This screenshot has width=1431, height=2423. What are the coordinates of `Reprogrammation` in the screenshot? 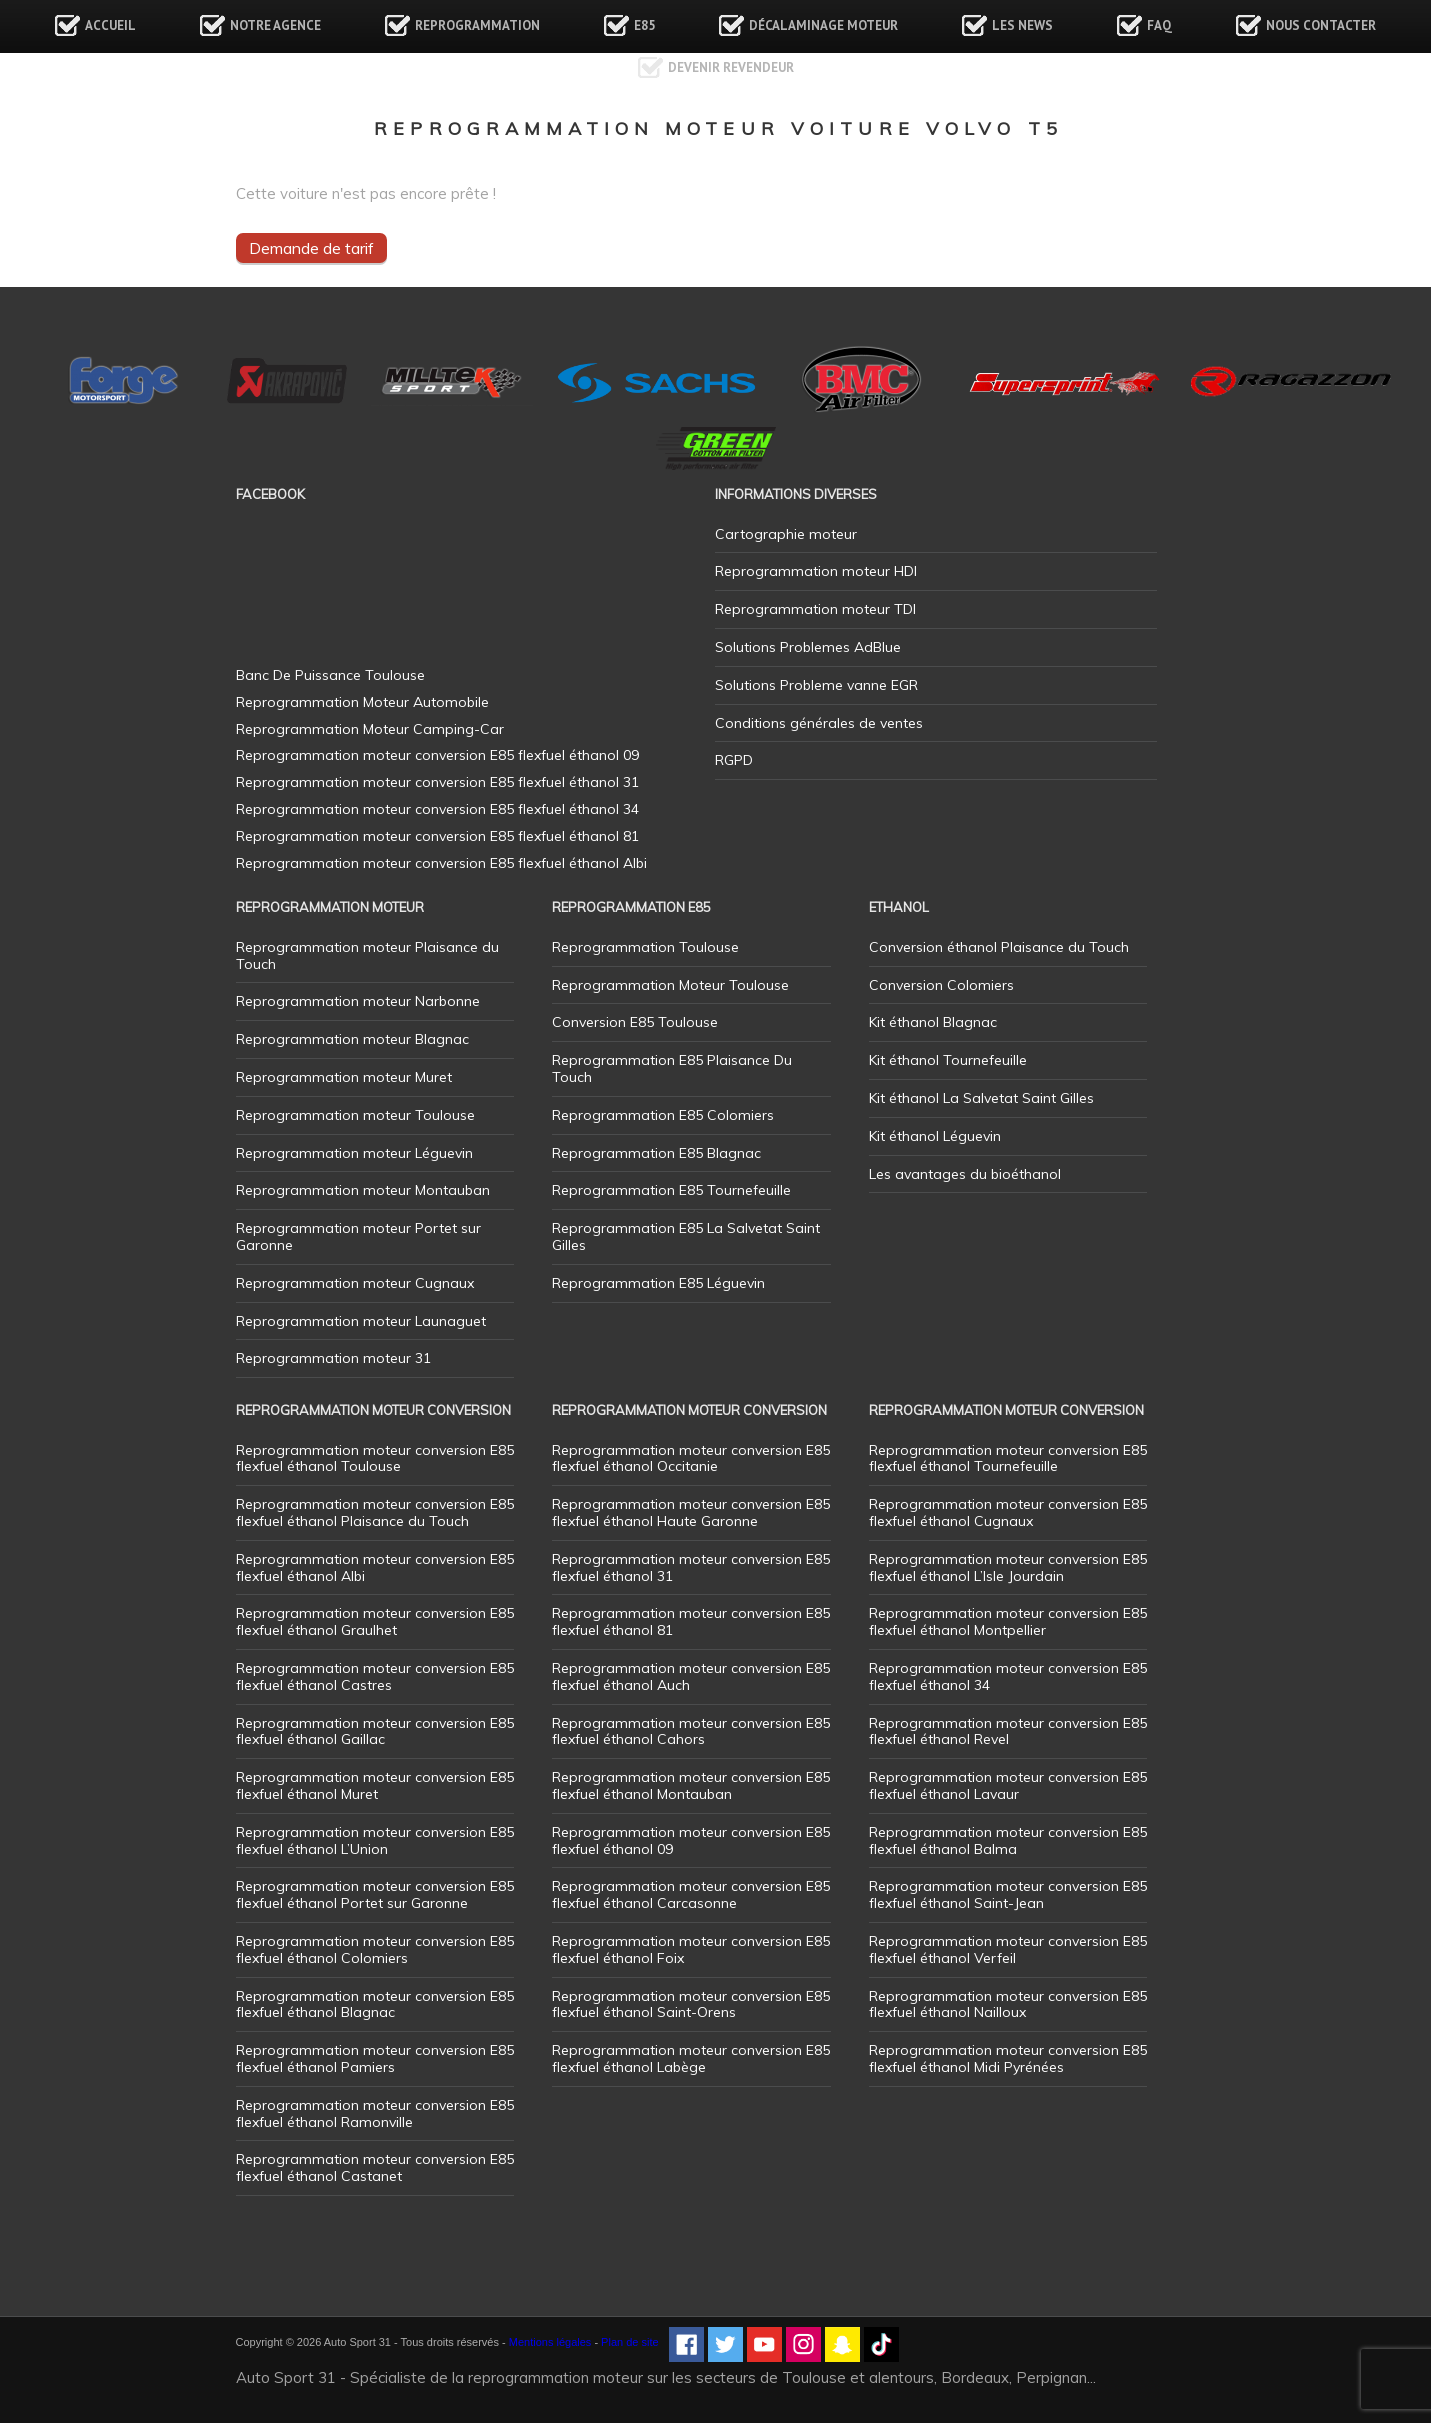 It's located at (477, 25).